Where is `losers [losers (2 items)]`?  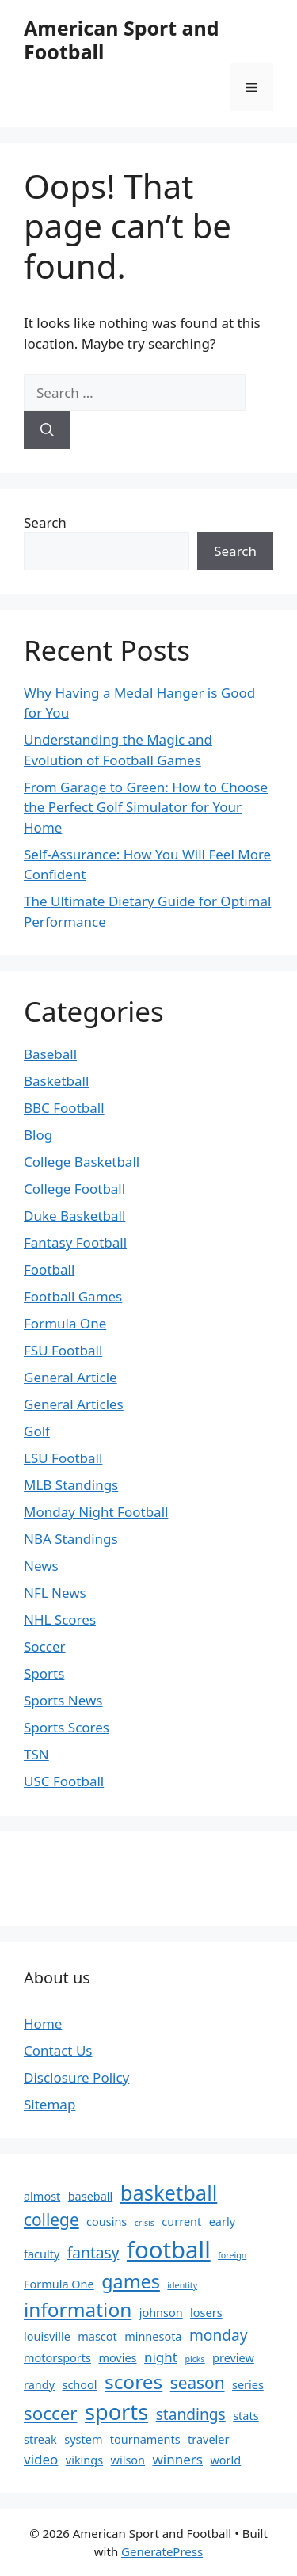 losers [losers (2 items)] is located at coordinates (206, 2312).